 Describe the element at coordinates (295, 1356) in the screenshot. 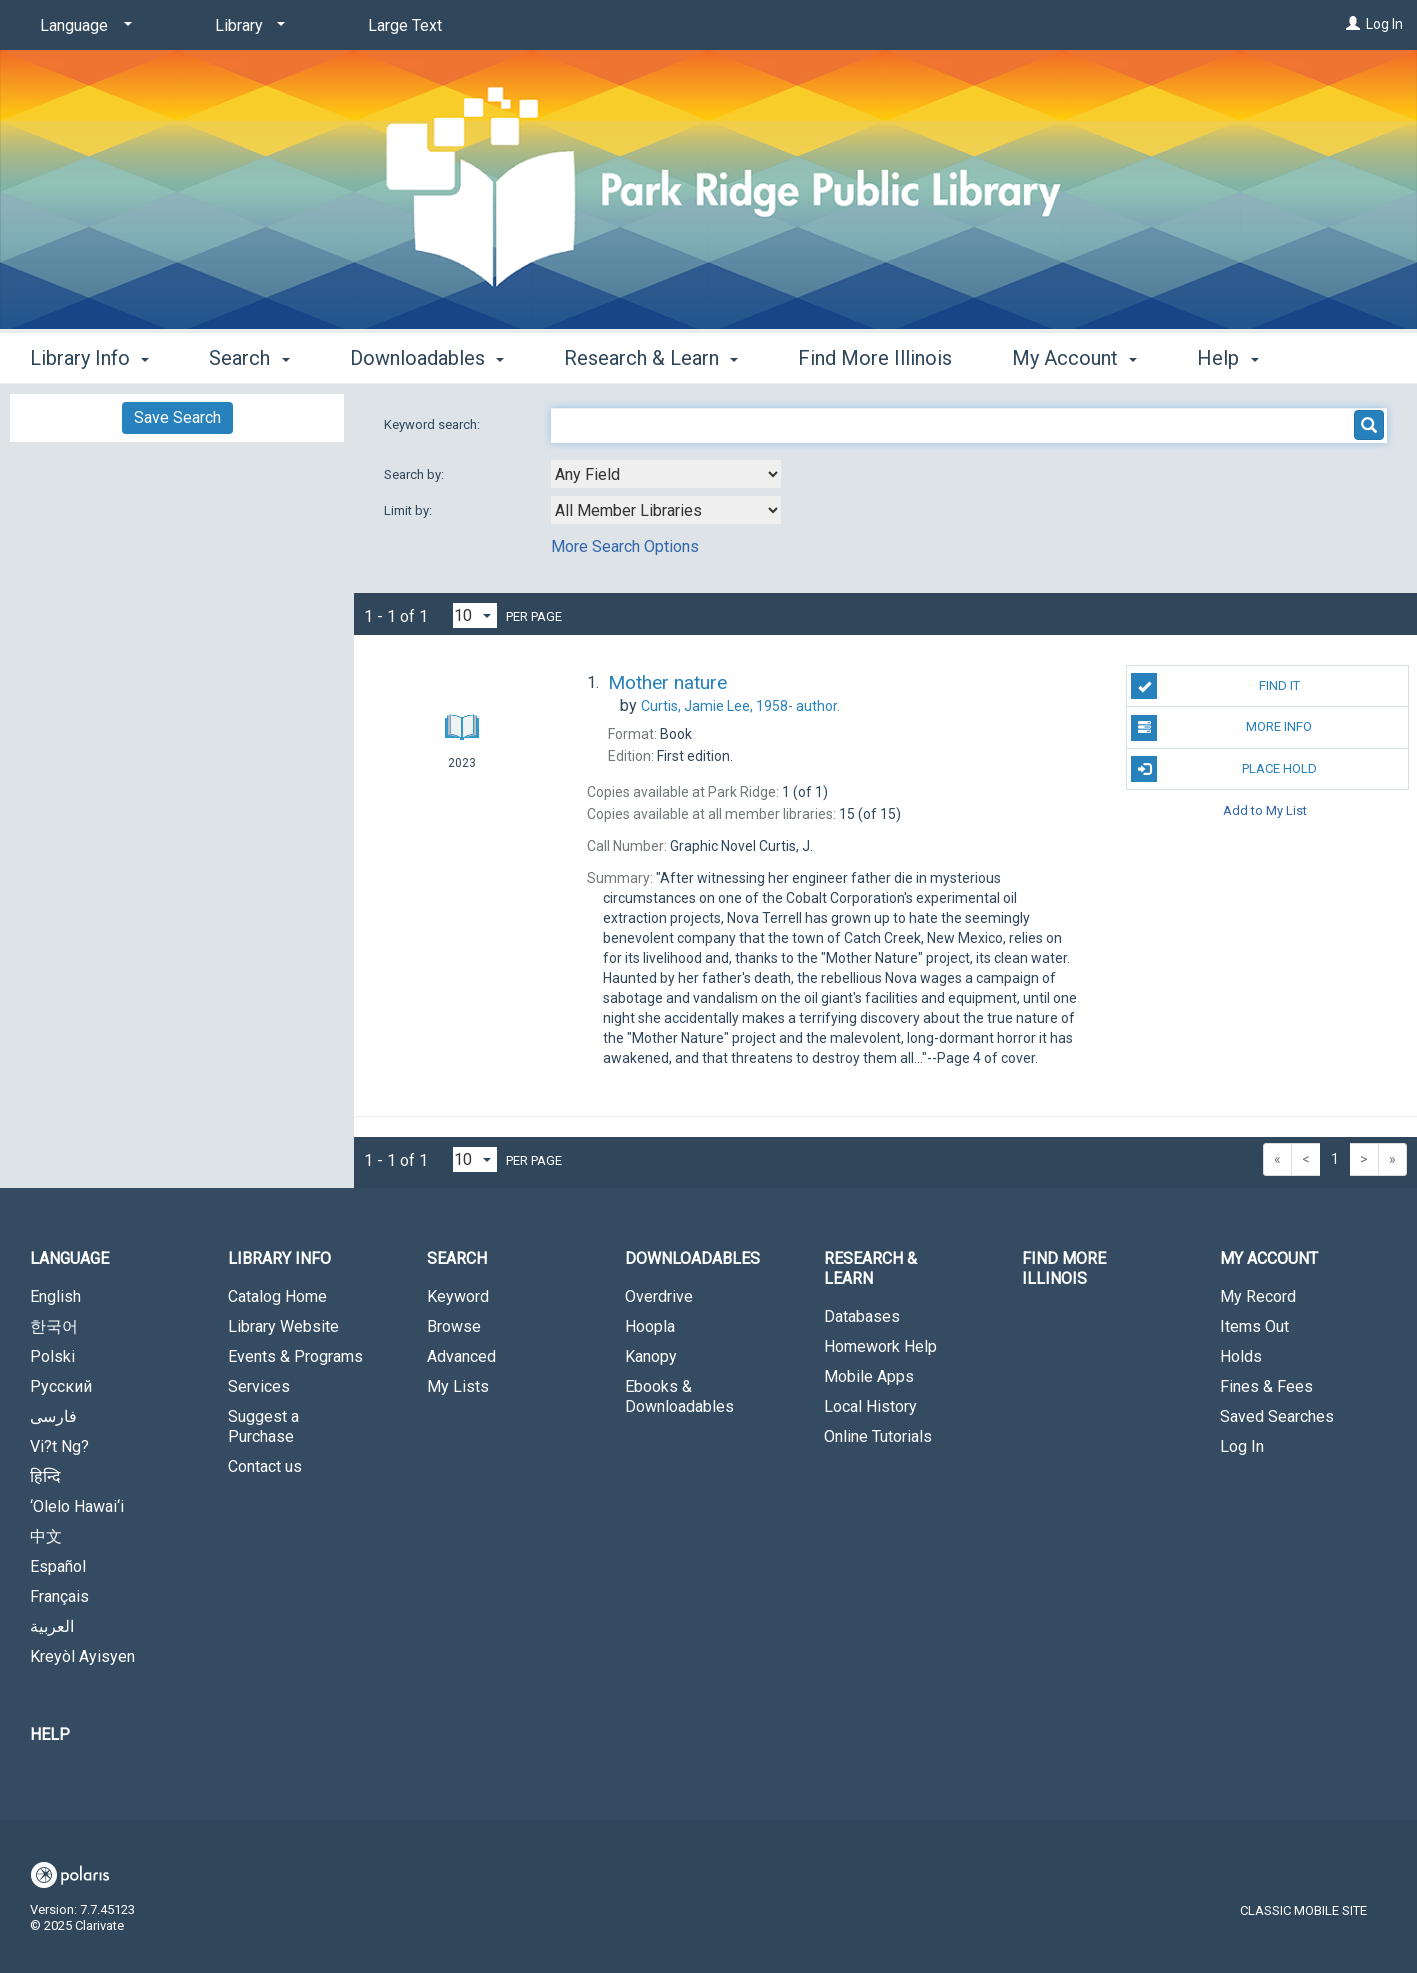

I see `Events & Programs` at that location.